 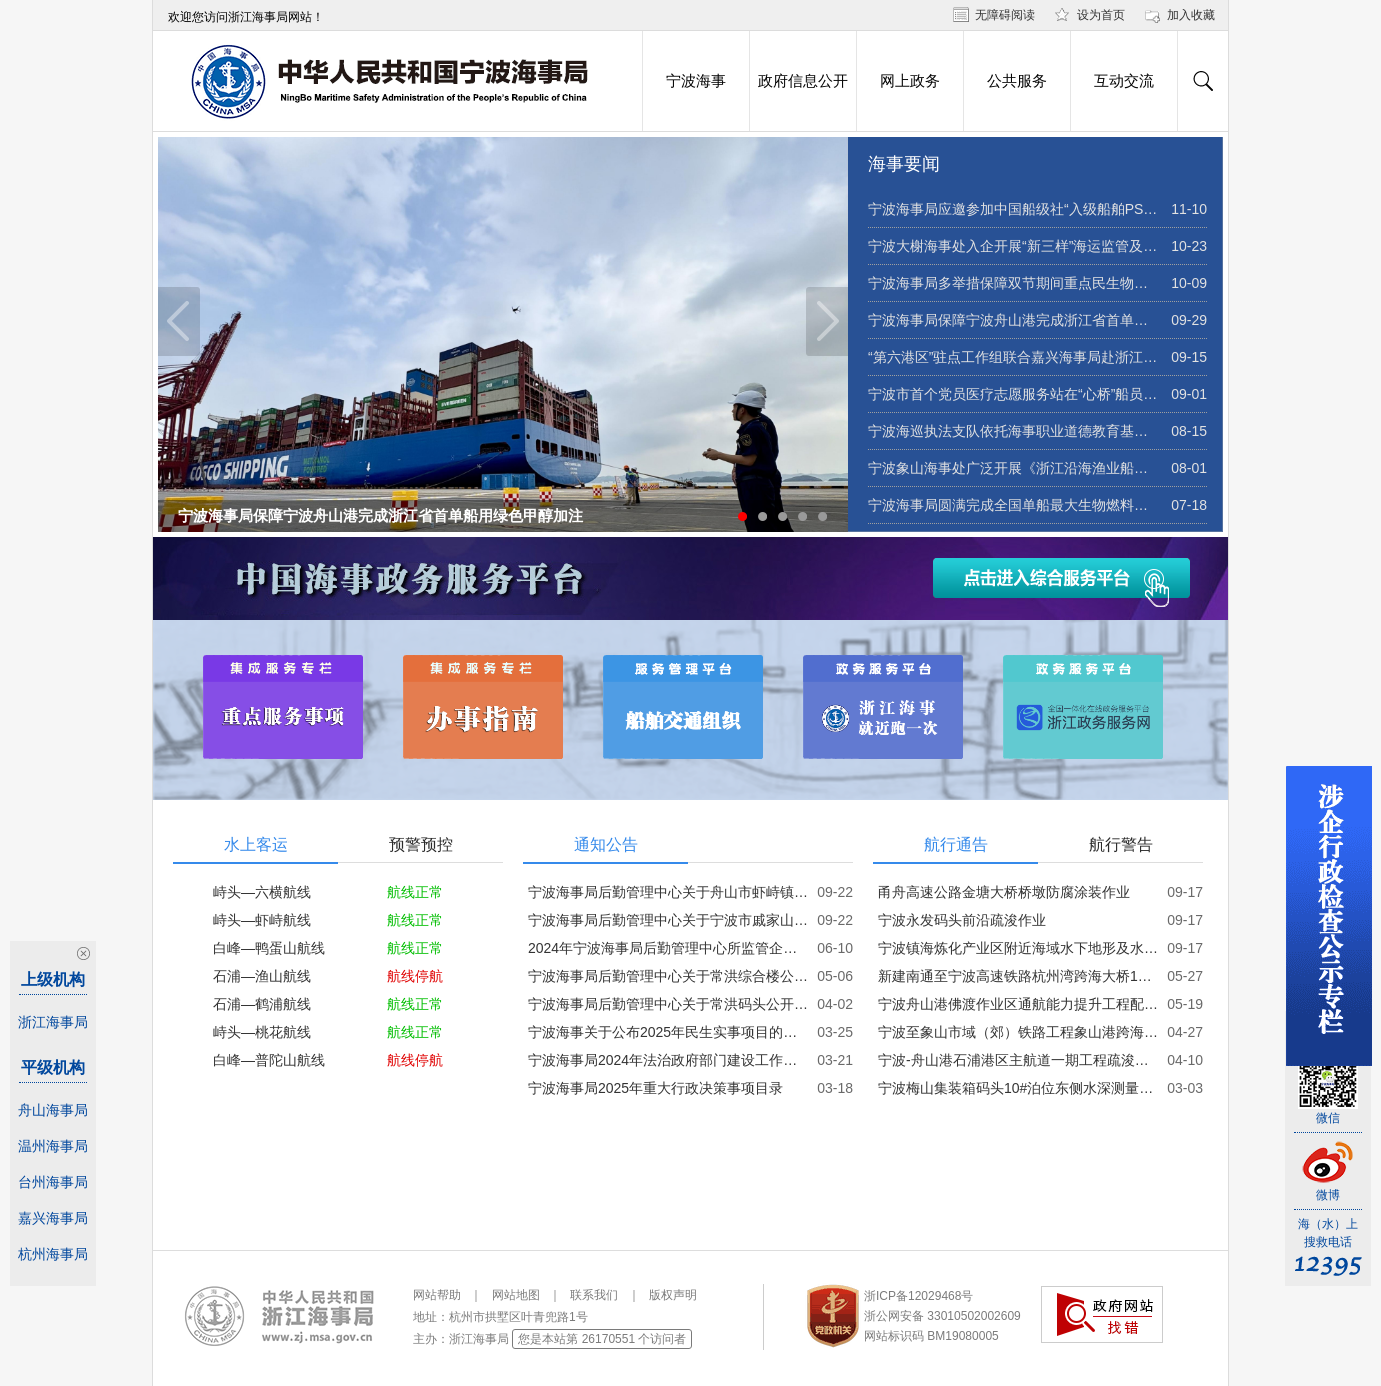 I want to click on 嘉兴海事局, so click(x=53, y=1218).